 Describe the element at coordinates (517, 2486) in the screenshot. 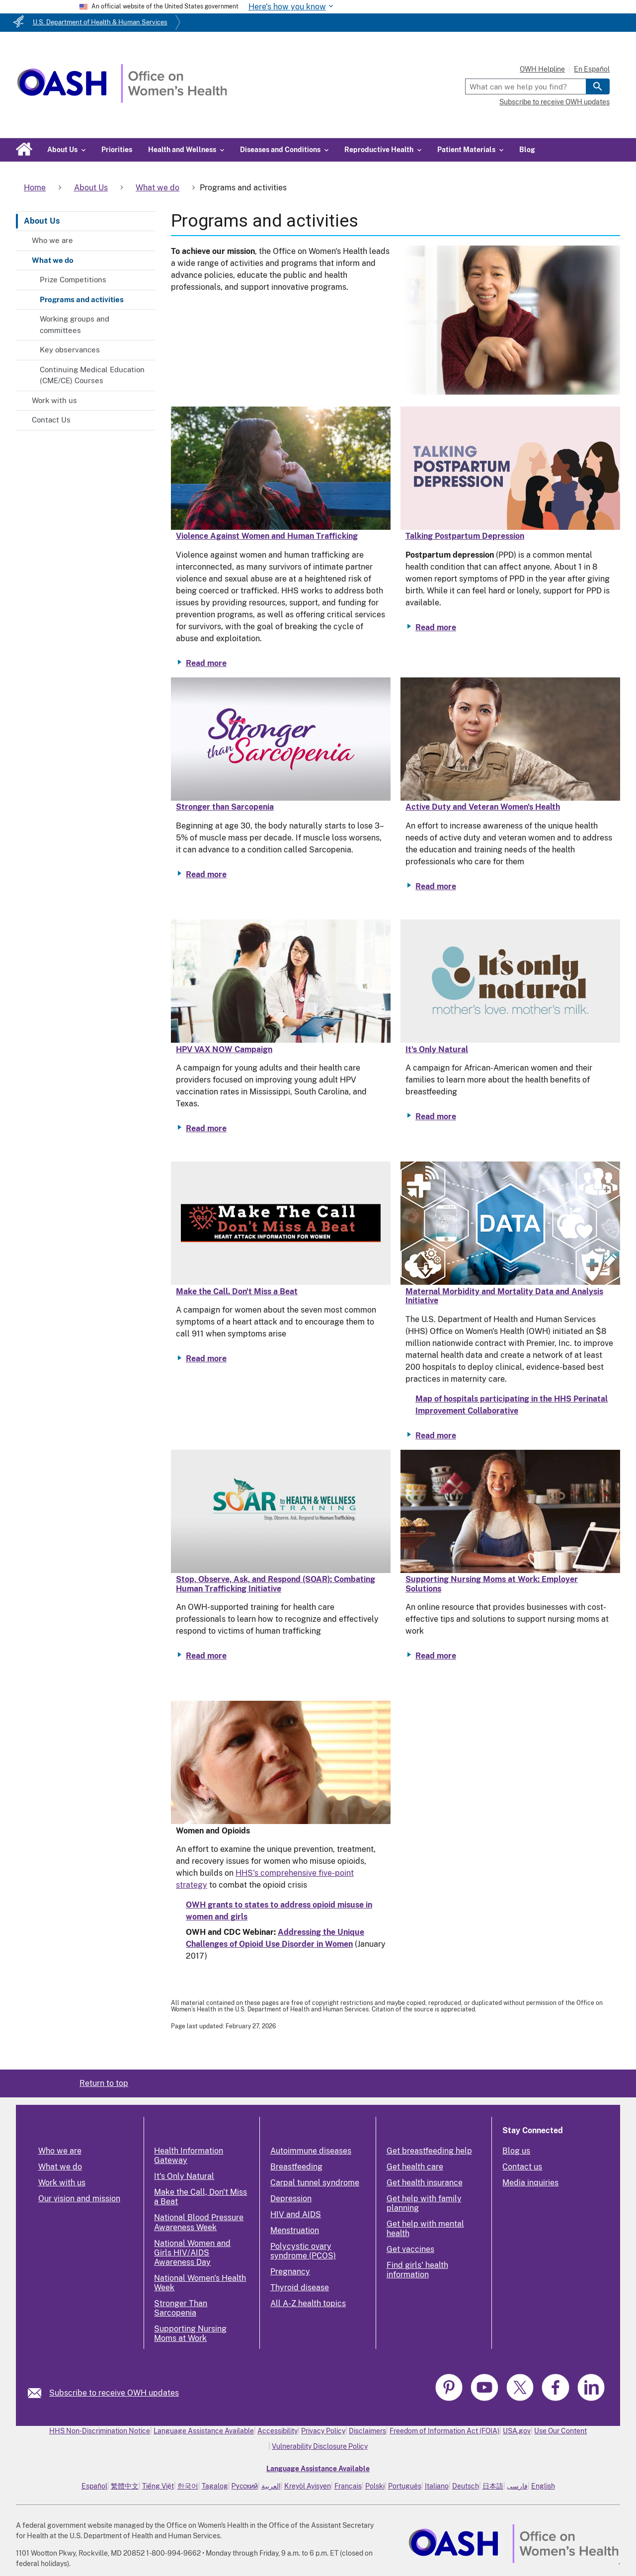

I see `فارسی` at that location.